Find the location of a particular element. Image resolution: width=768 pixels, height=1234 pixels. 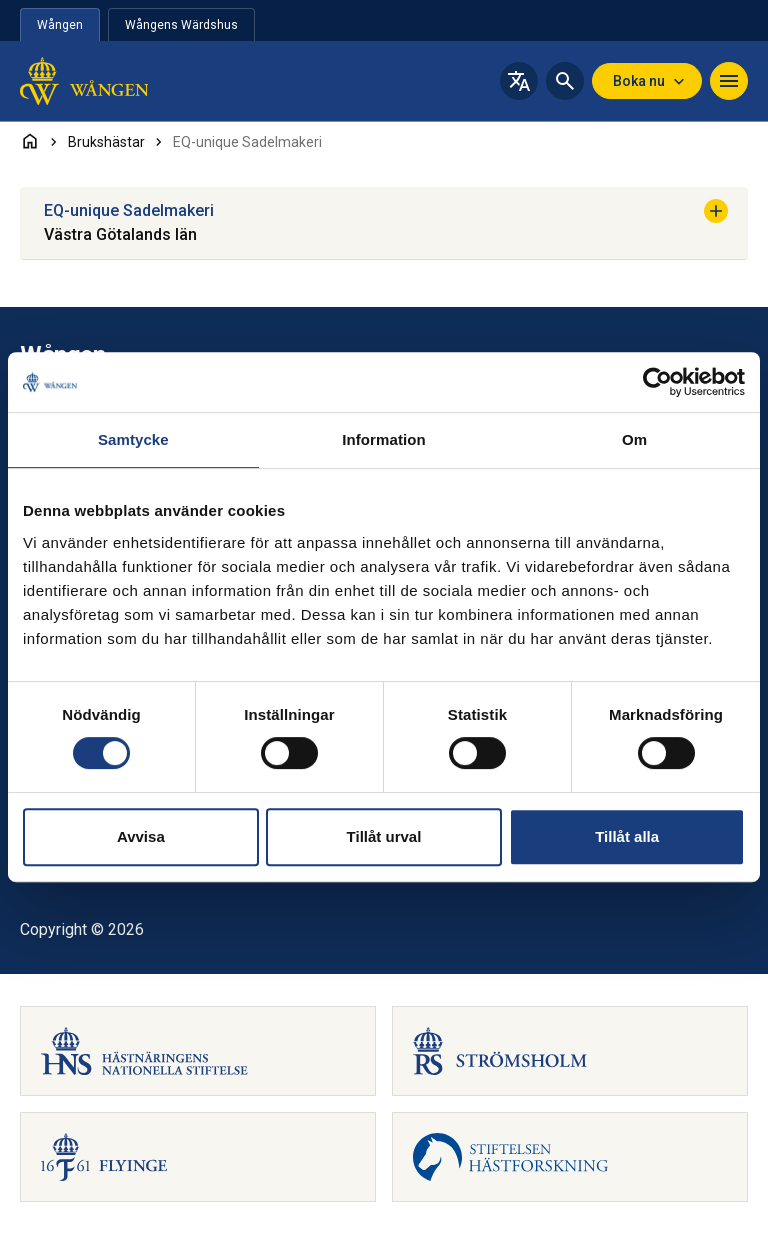

Om [tab] is located at coordinates (634, 439).